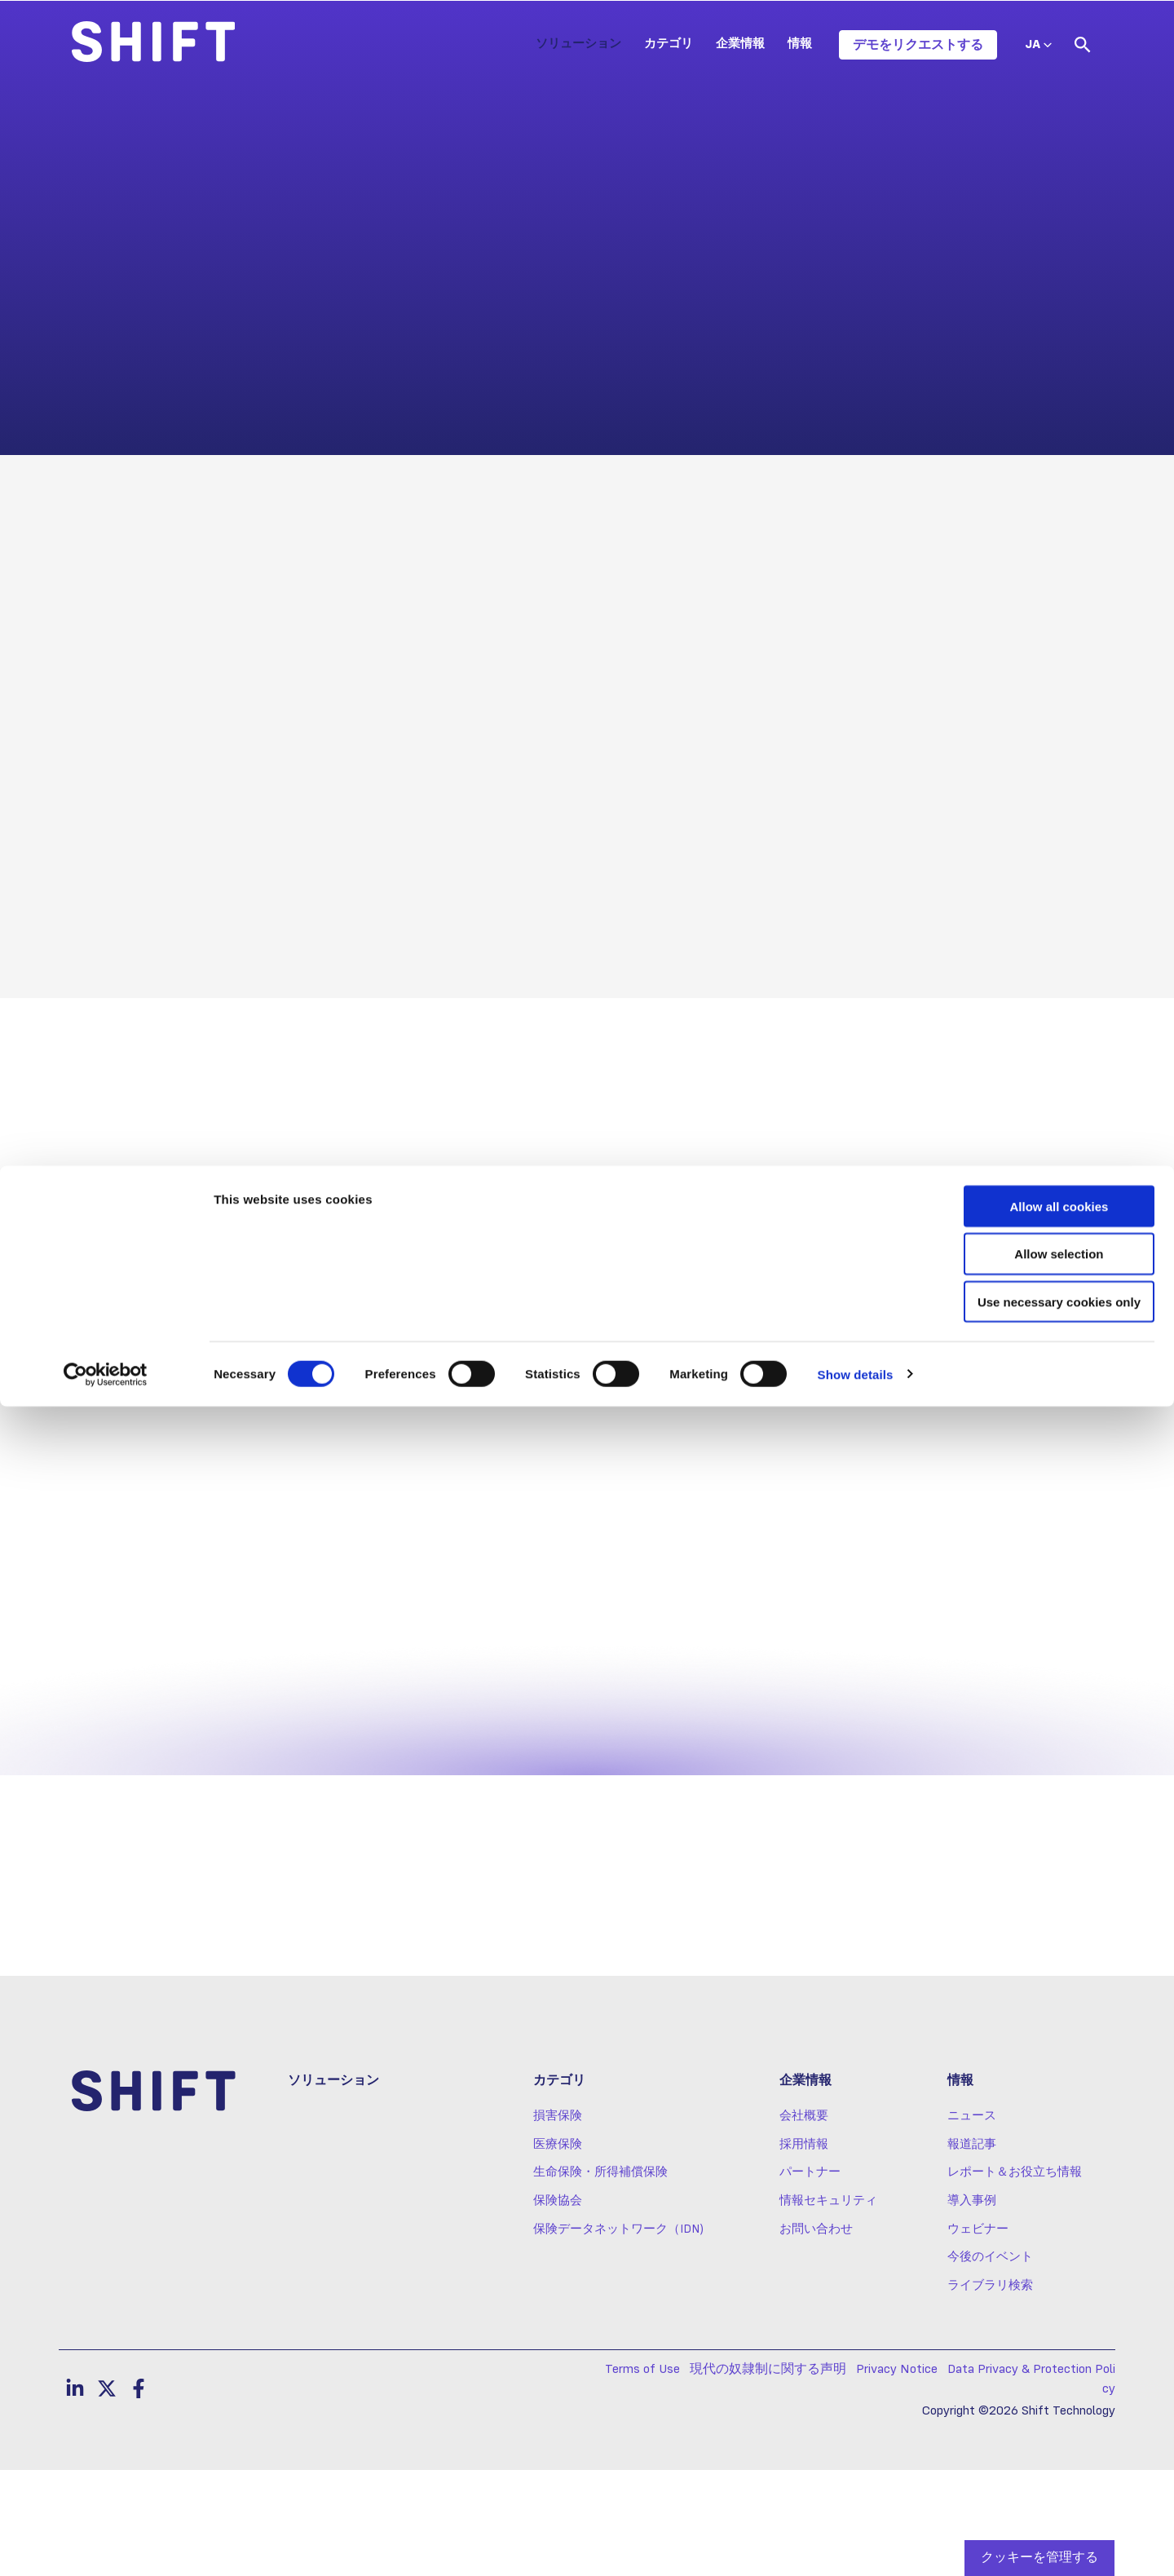  Describe the element at coordinates (1037, 2424) in the screenshot. I see `Allow selection` at that location.